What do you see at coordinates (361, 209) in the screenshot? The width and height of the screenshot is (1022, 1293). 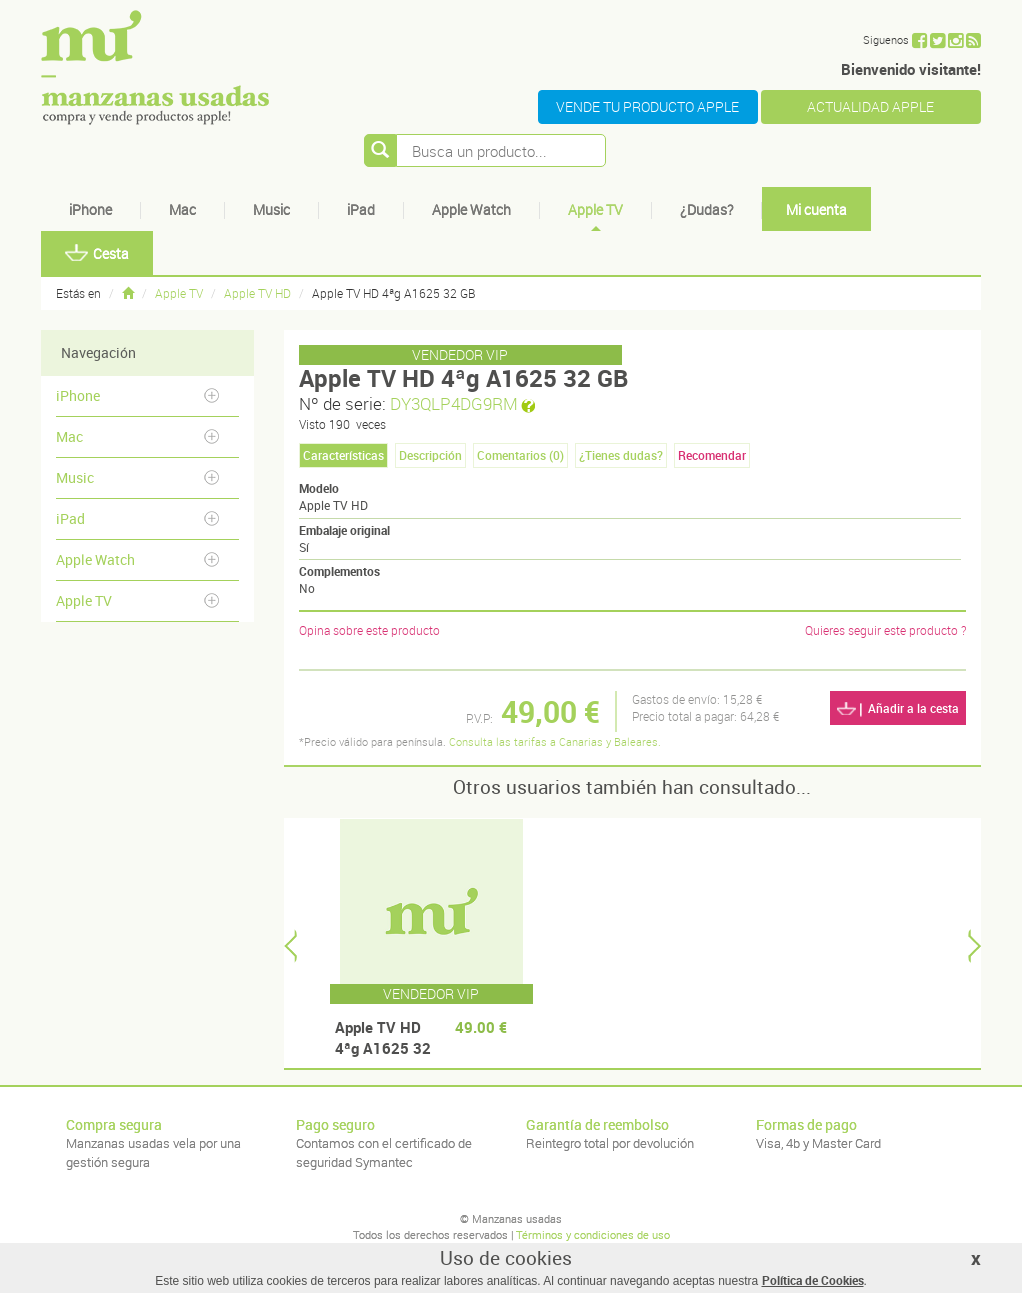 I see `iPad` at bounding box center [361, 209].